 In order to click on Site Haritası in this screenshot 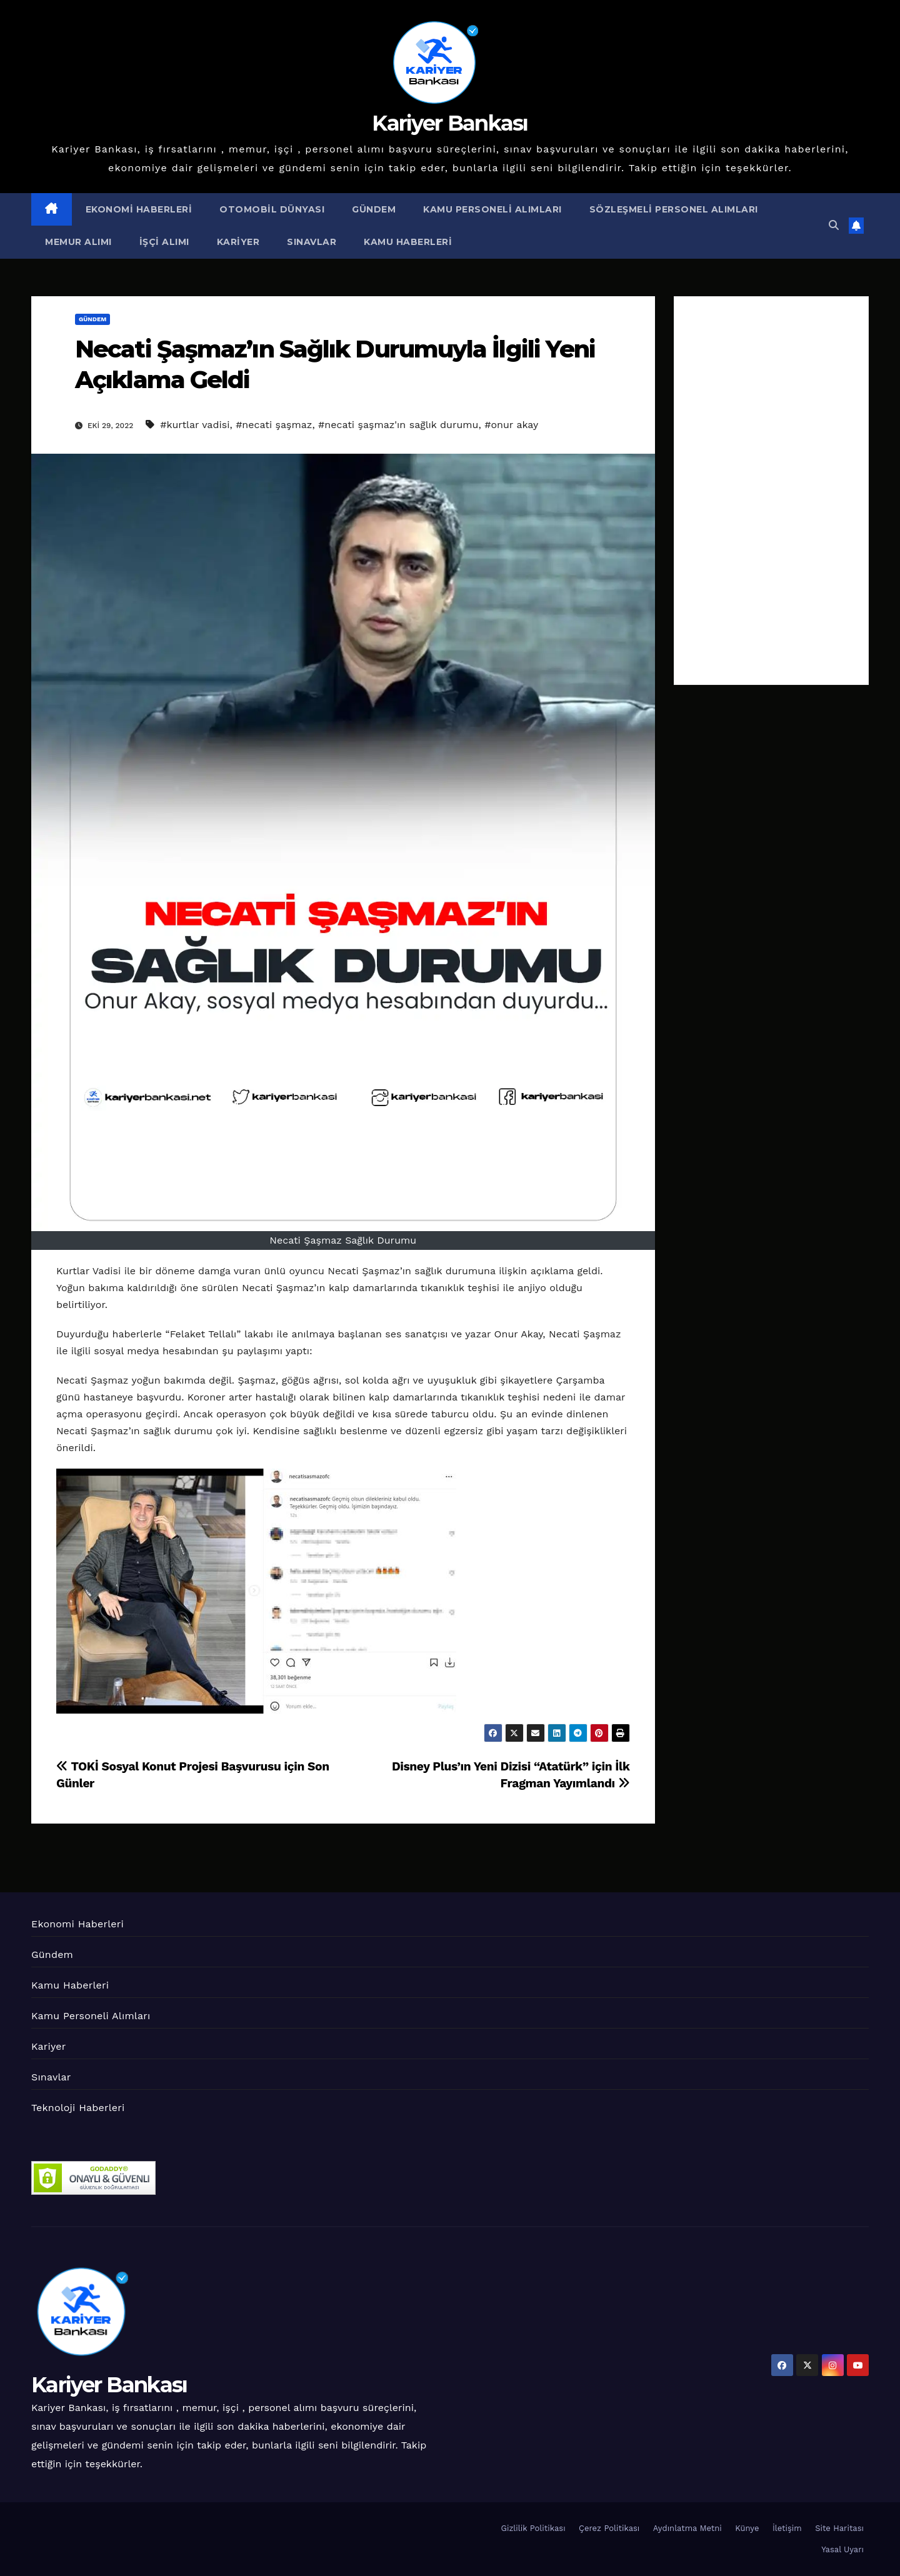, I will do `click(839, 2528)`.